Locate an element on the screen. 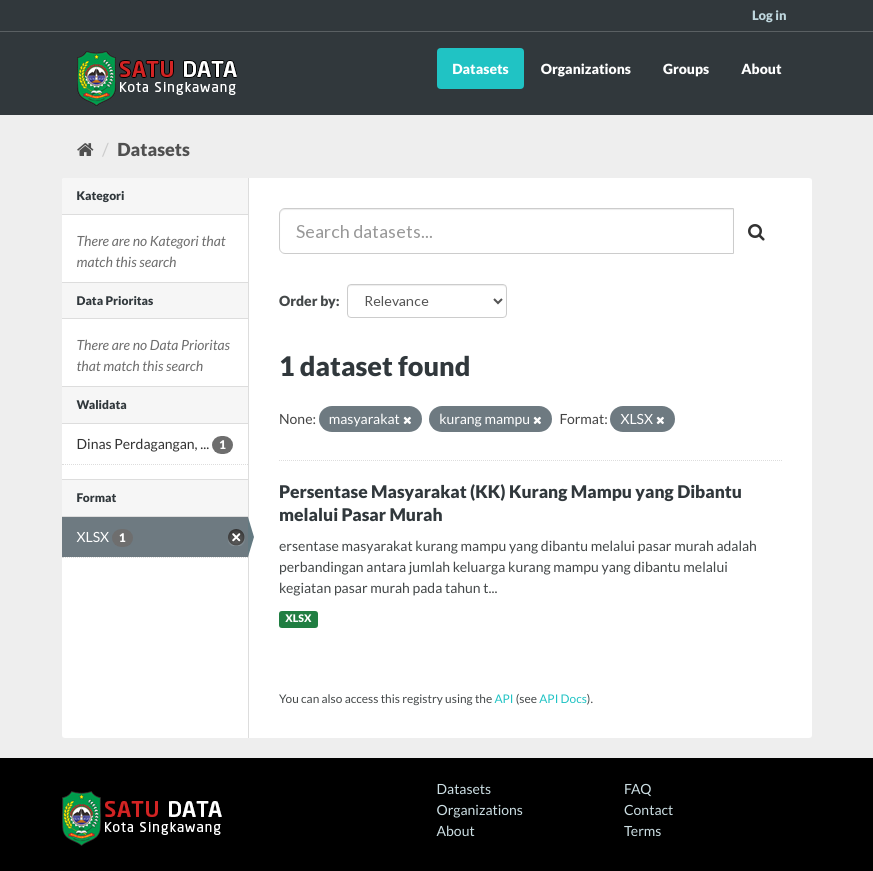 The image size is (873, 871). Terms is located at coordinates (642, 830).